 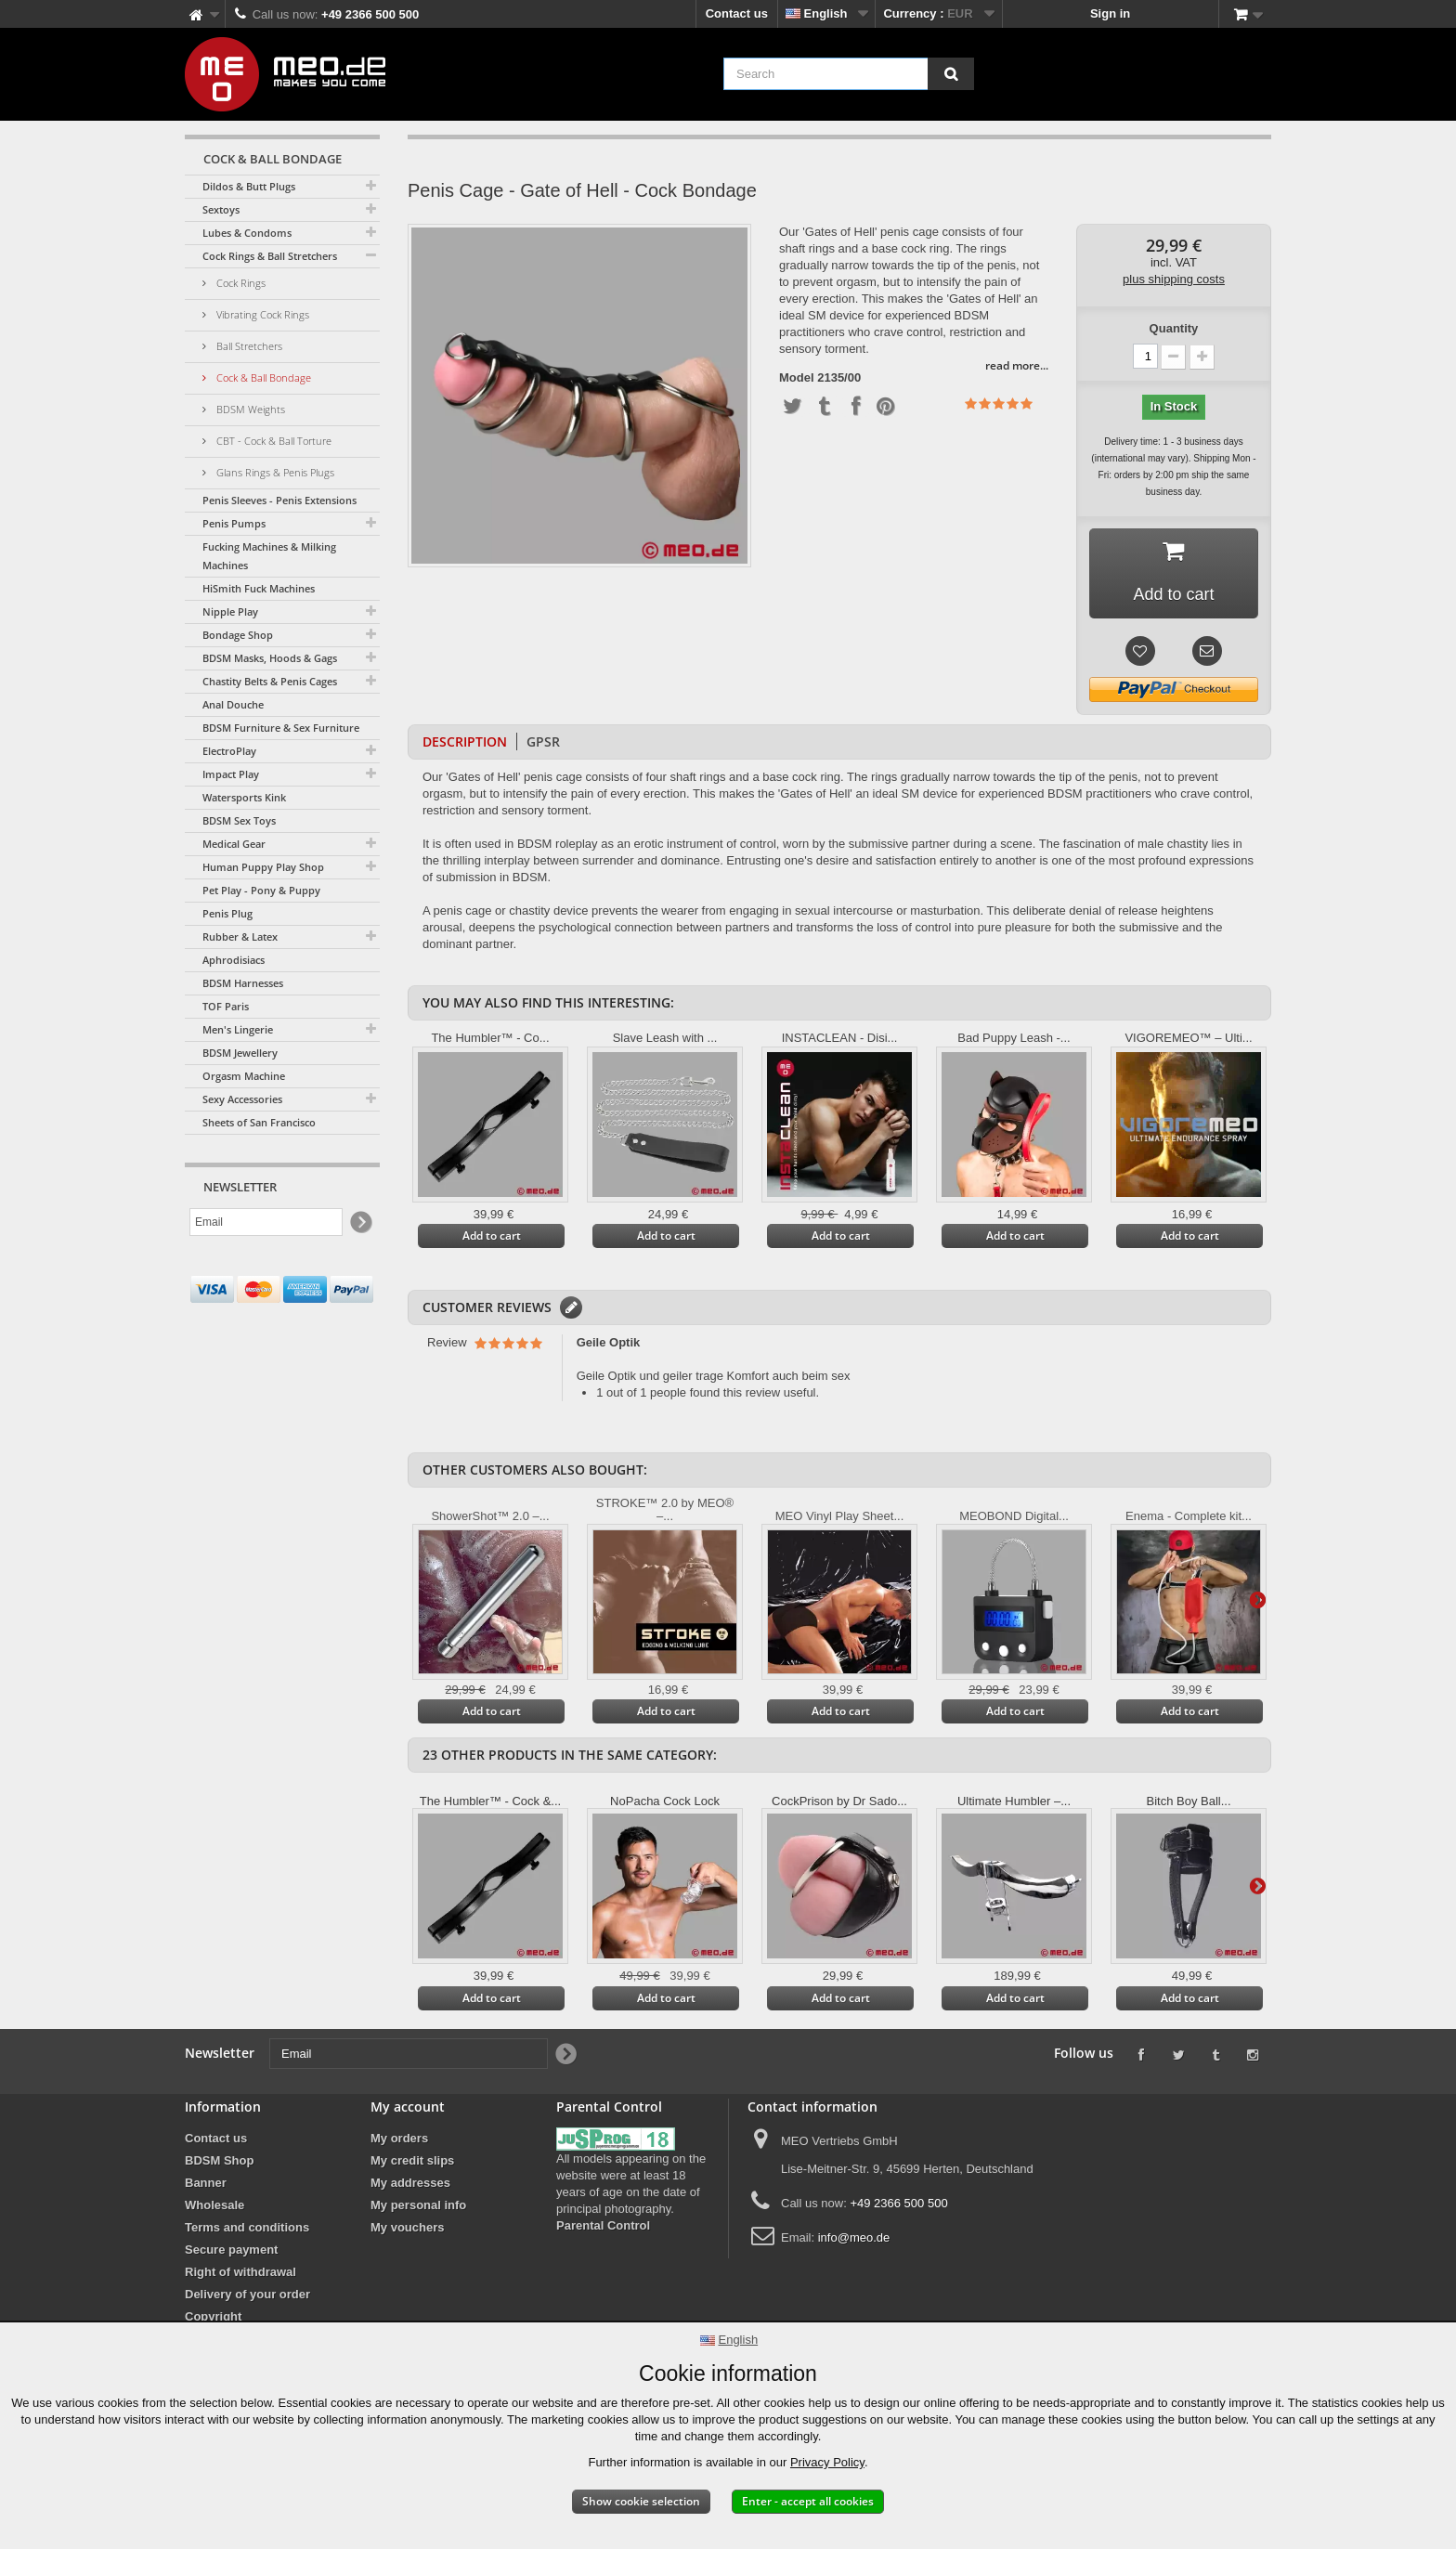 I want to click on Enter - accept all cookies, so click(x=808, y=2501).